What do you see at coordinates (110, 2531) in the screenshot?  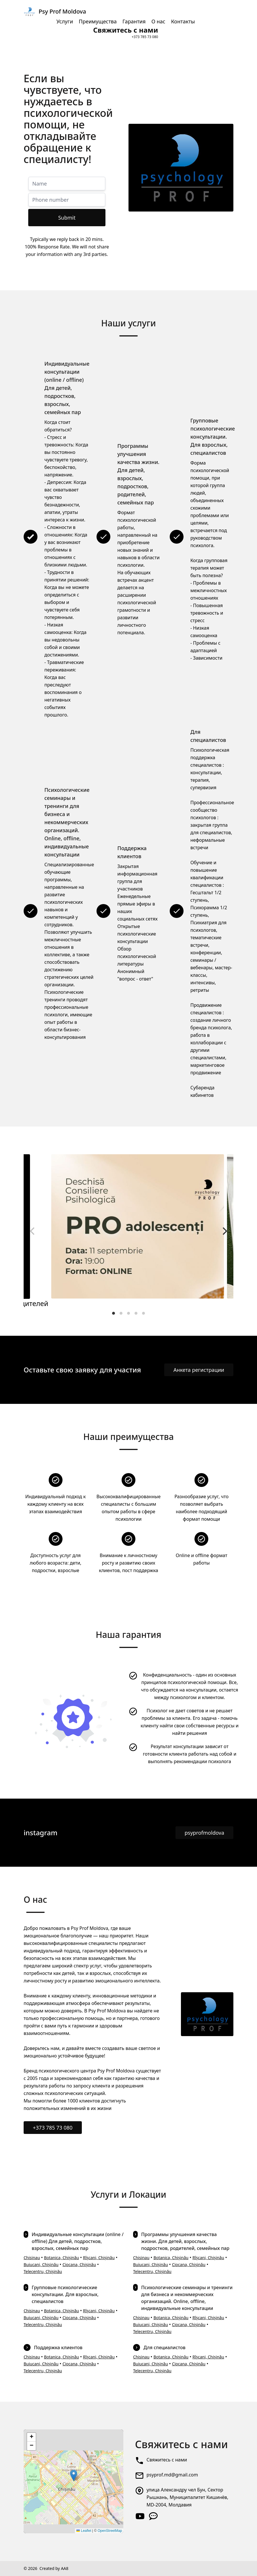 I see `OpenStreetMap` at bounding box center [110, 2531].